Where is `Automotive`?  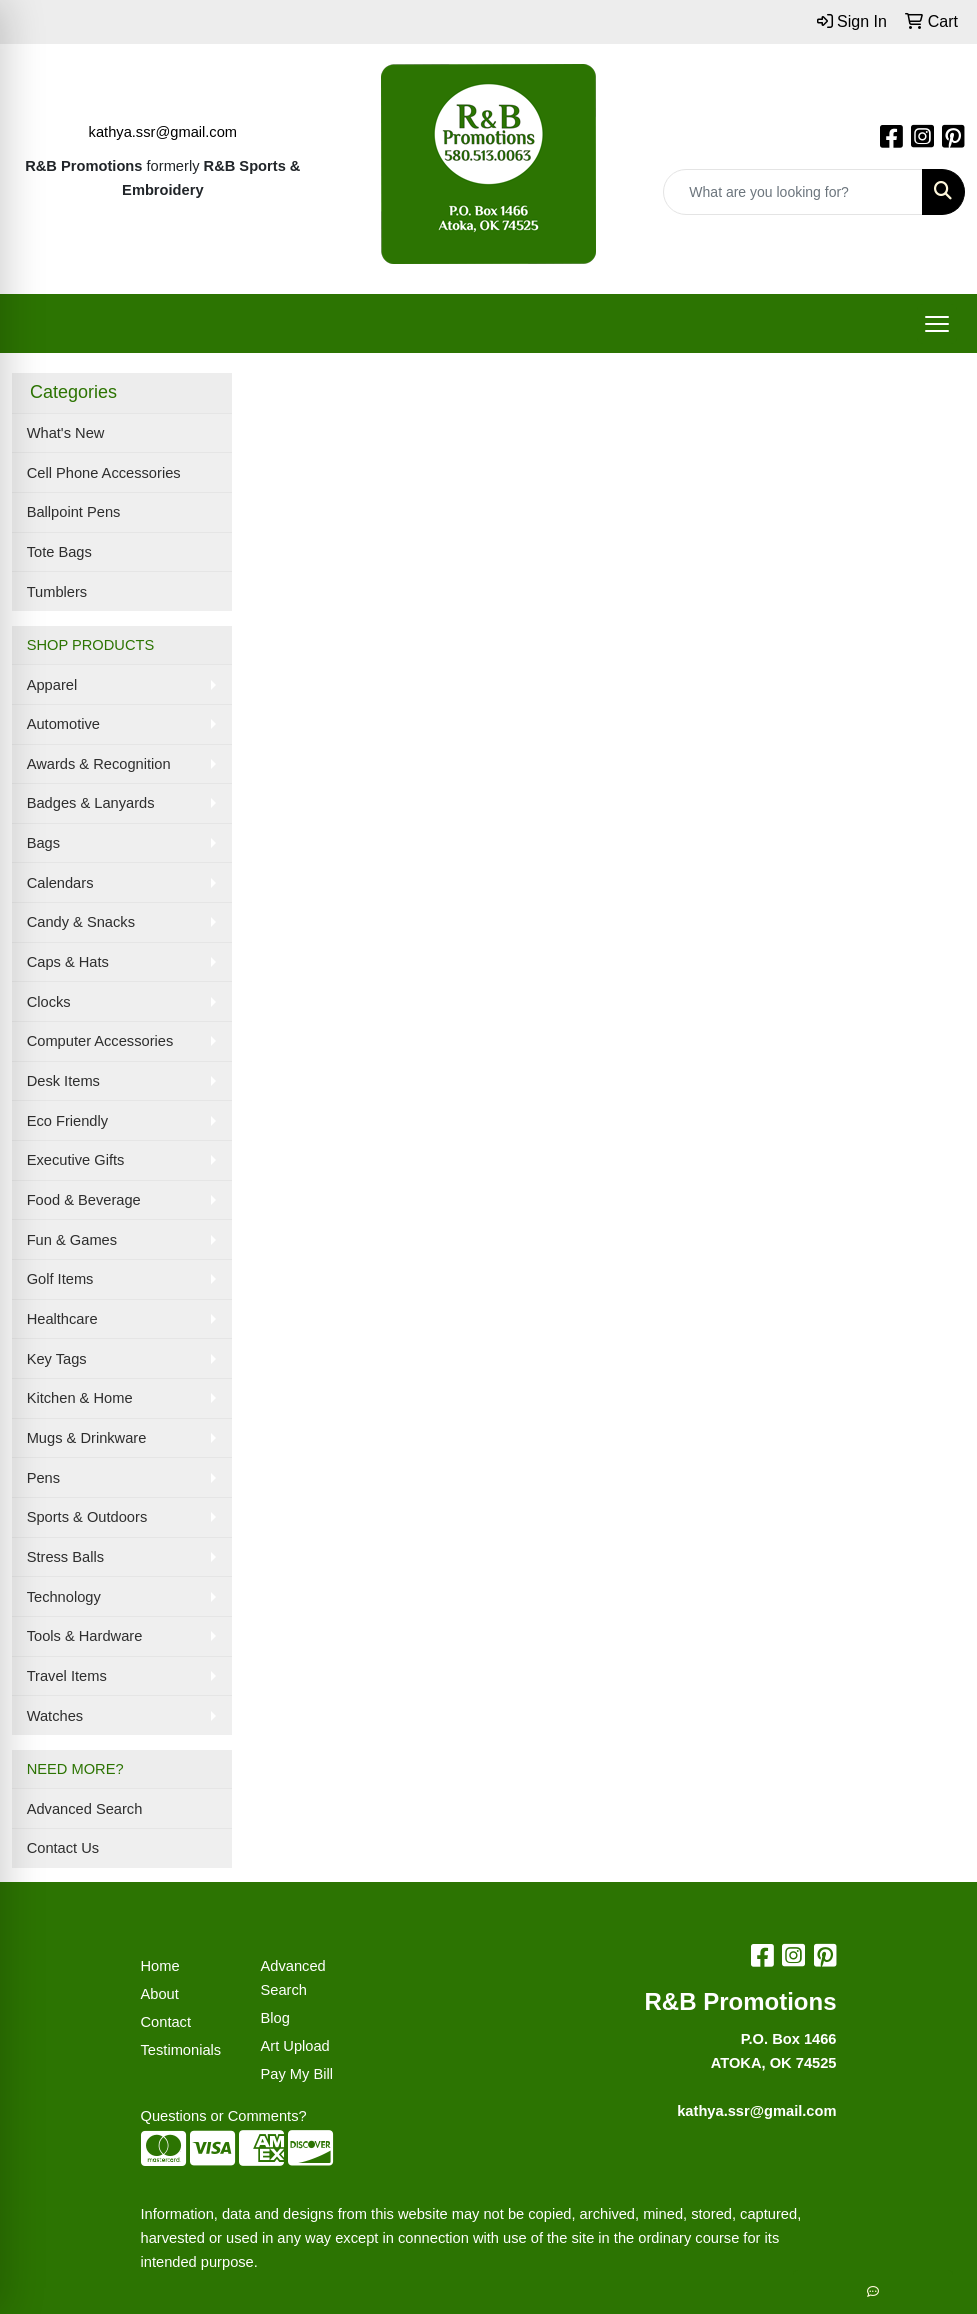 Automotive is located at coordinates (63, 724).